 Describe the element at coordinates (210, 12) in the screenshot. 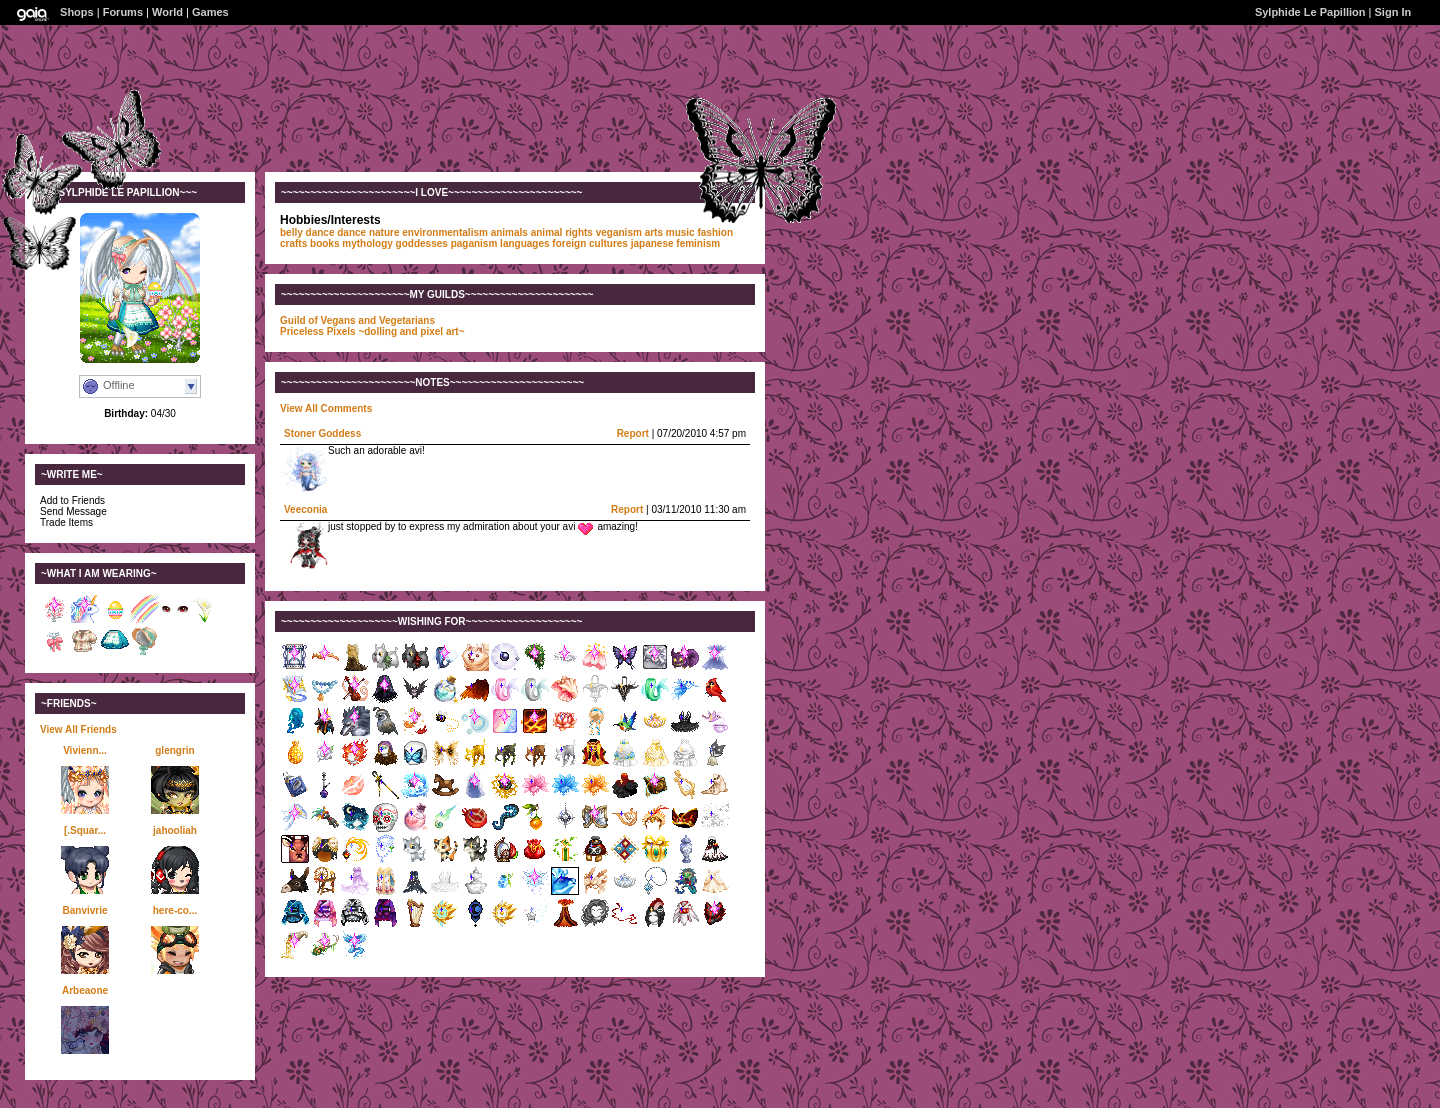

I see `Games` at that location.